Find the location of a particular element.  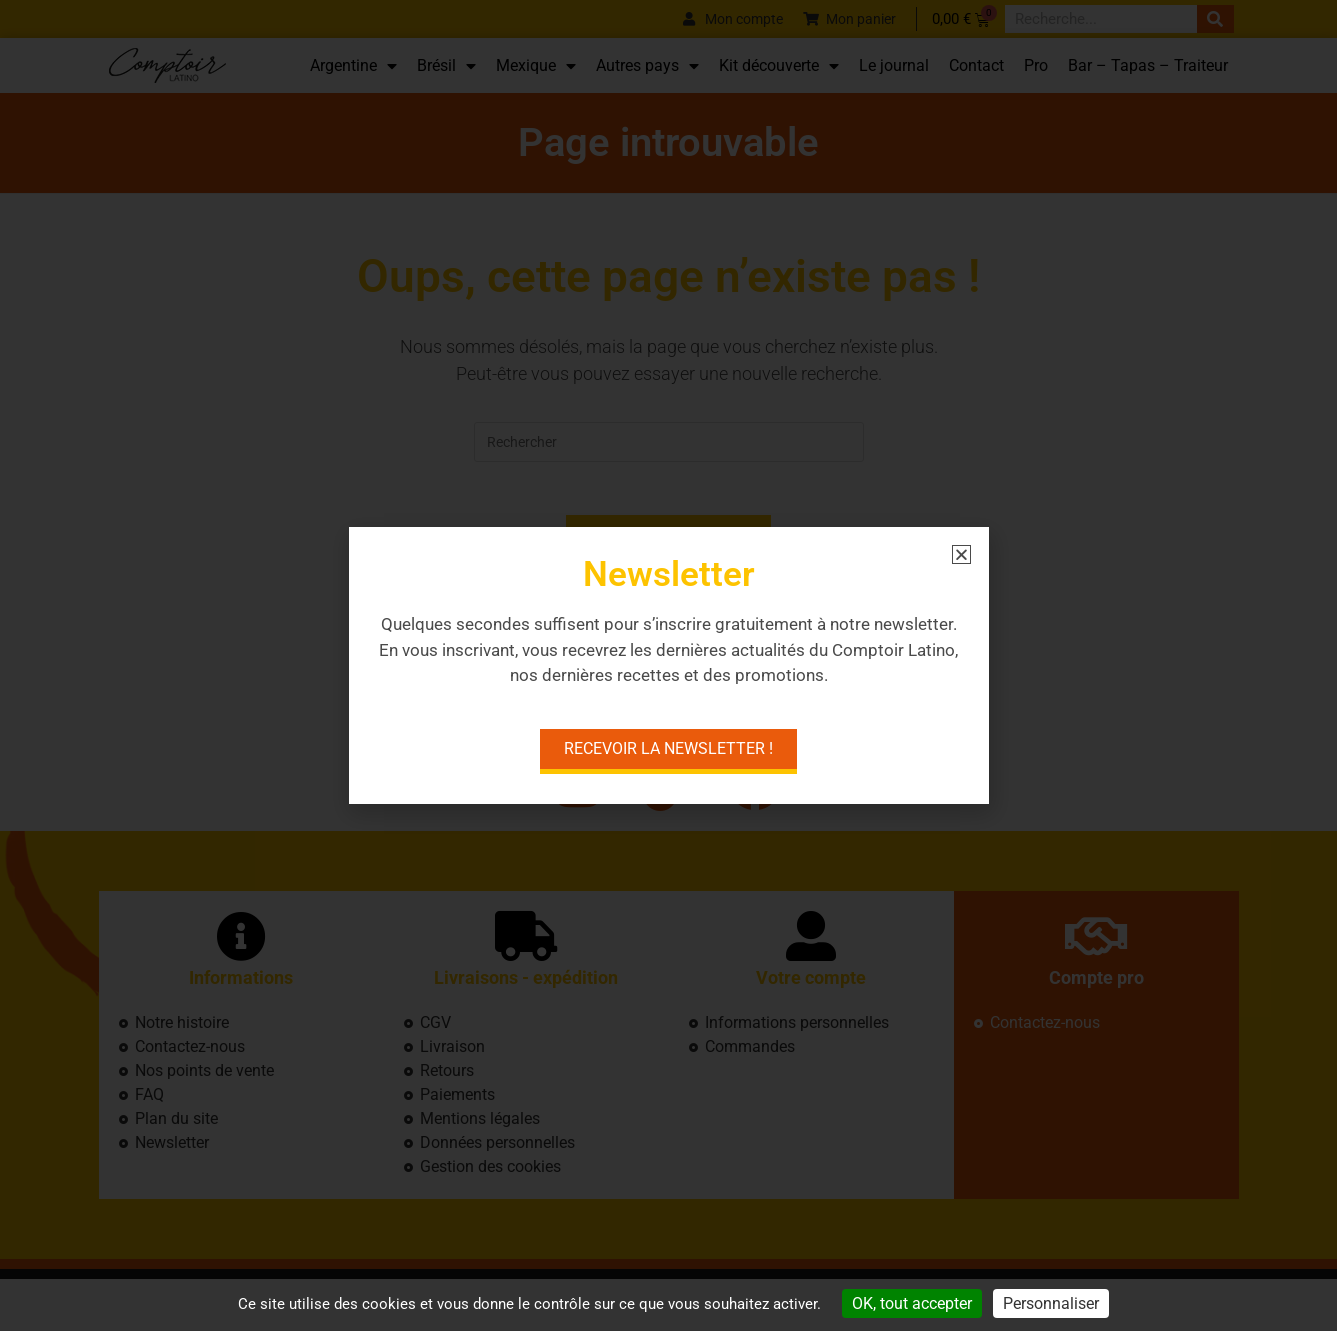

[document] is located at coordinates (668, 665).